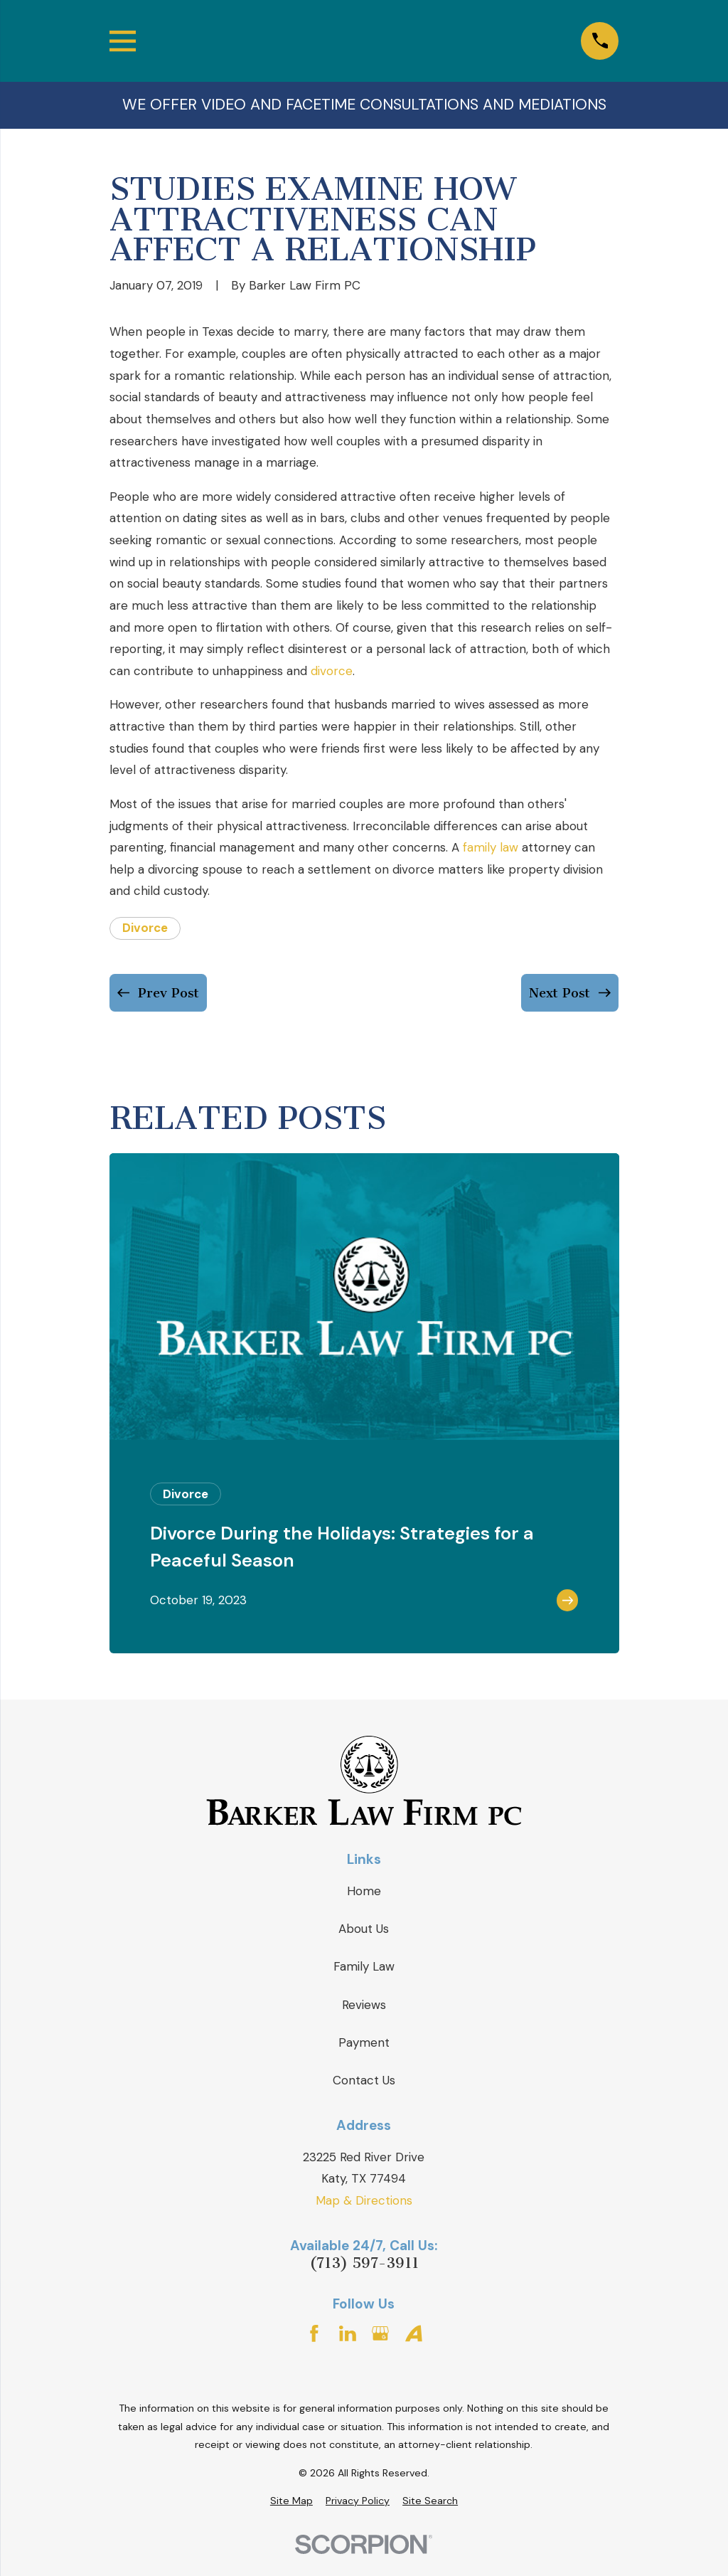 The width and height of the screenshot is (728, 2576). Describe the element at coordinates (363, 1928) in the screenshot. I see `About Us` at that location.